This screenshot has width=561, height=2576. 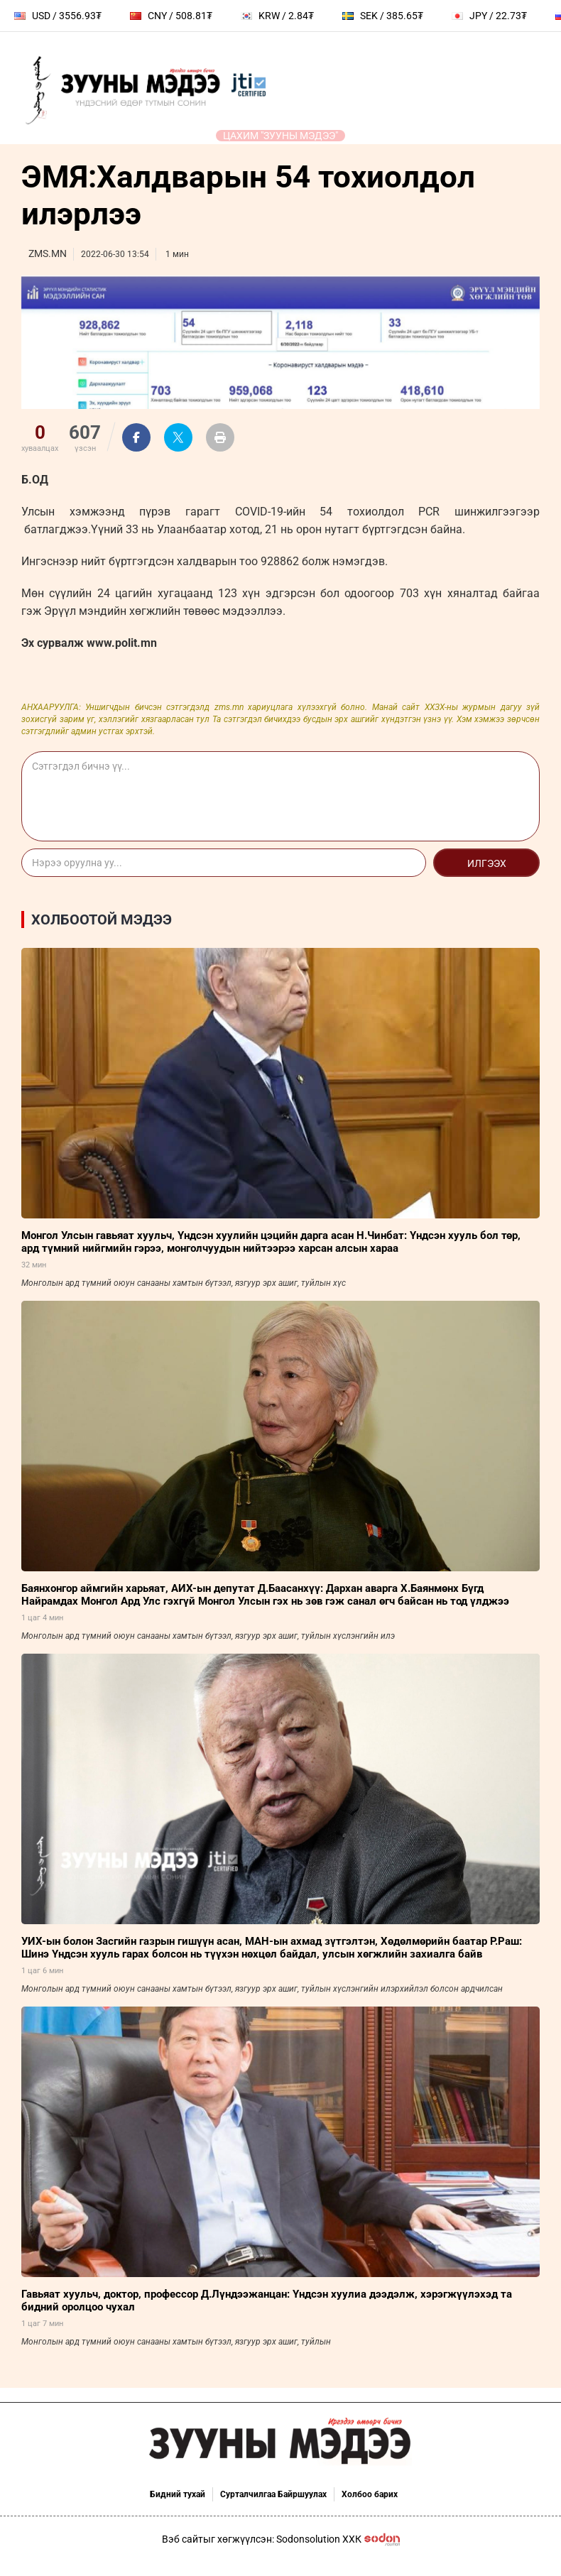 I want to click on Бидний тухай, so click(x=177, y=2494).